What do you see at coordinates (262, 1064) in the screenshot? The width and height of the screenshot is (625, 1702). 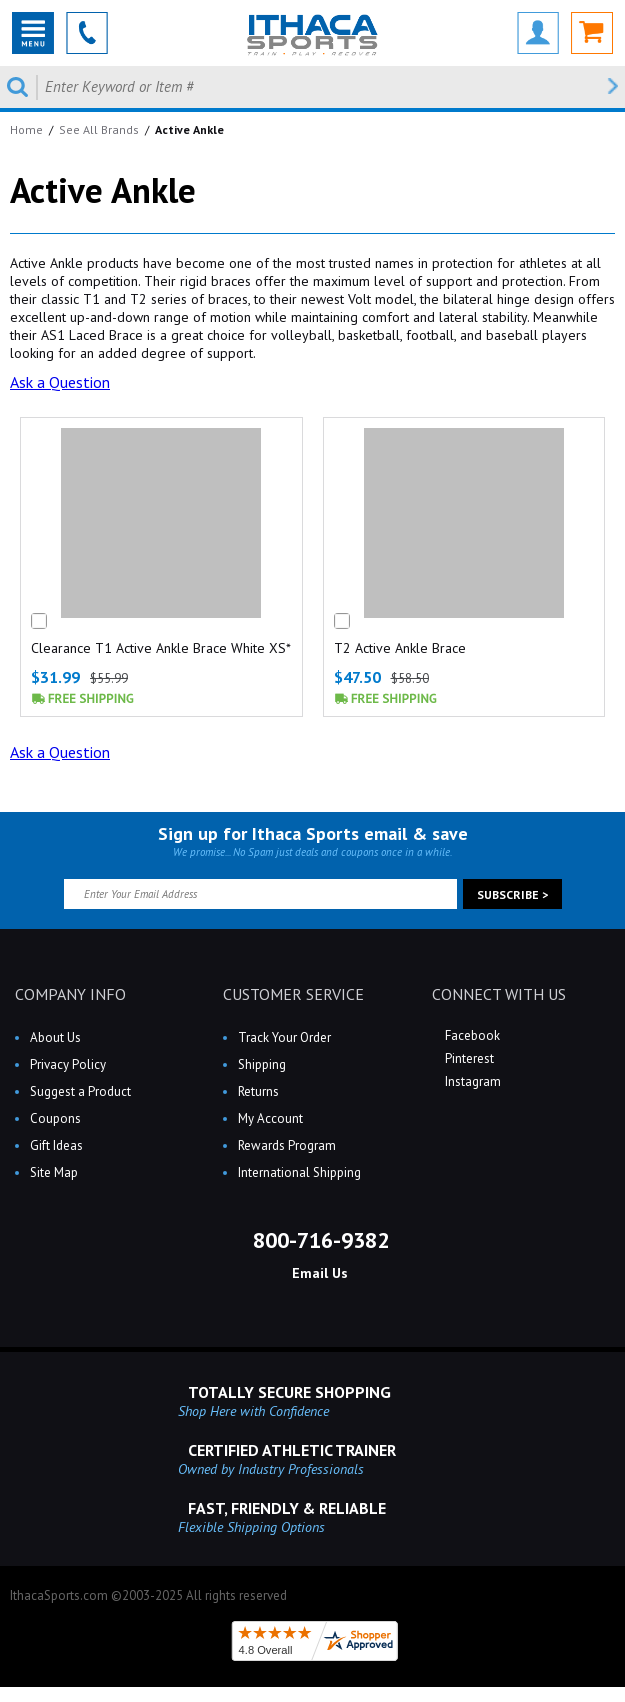 I see `Shipping` at bounding box center [262, 1064].